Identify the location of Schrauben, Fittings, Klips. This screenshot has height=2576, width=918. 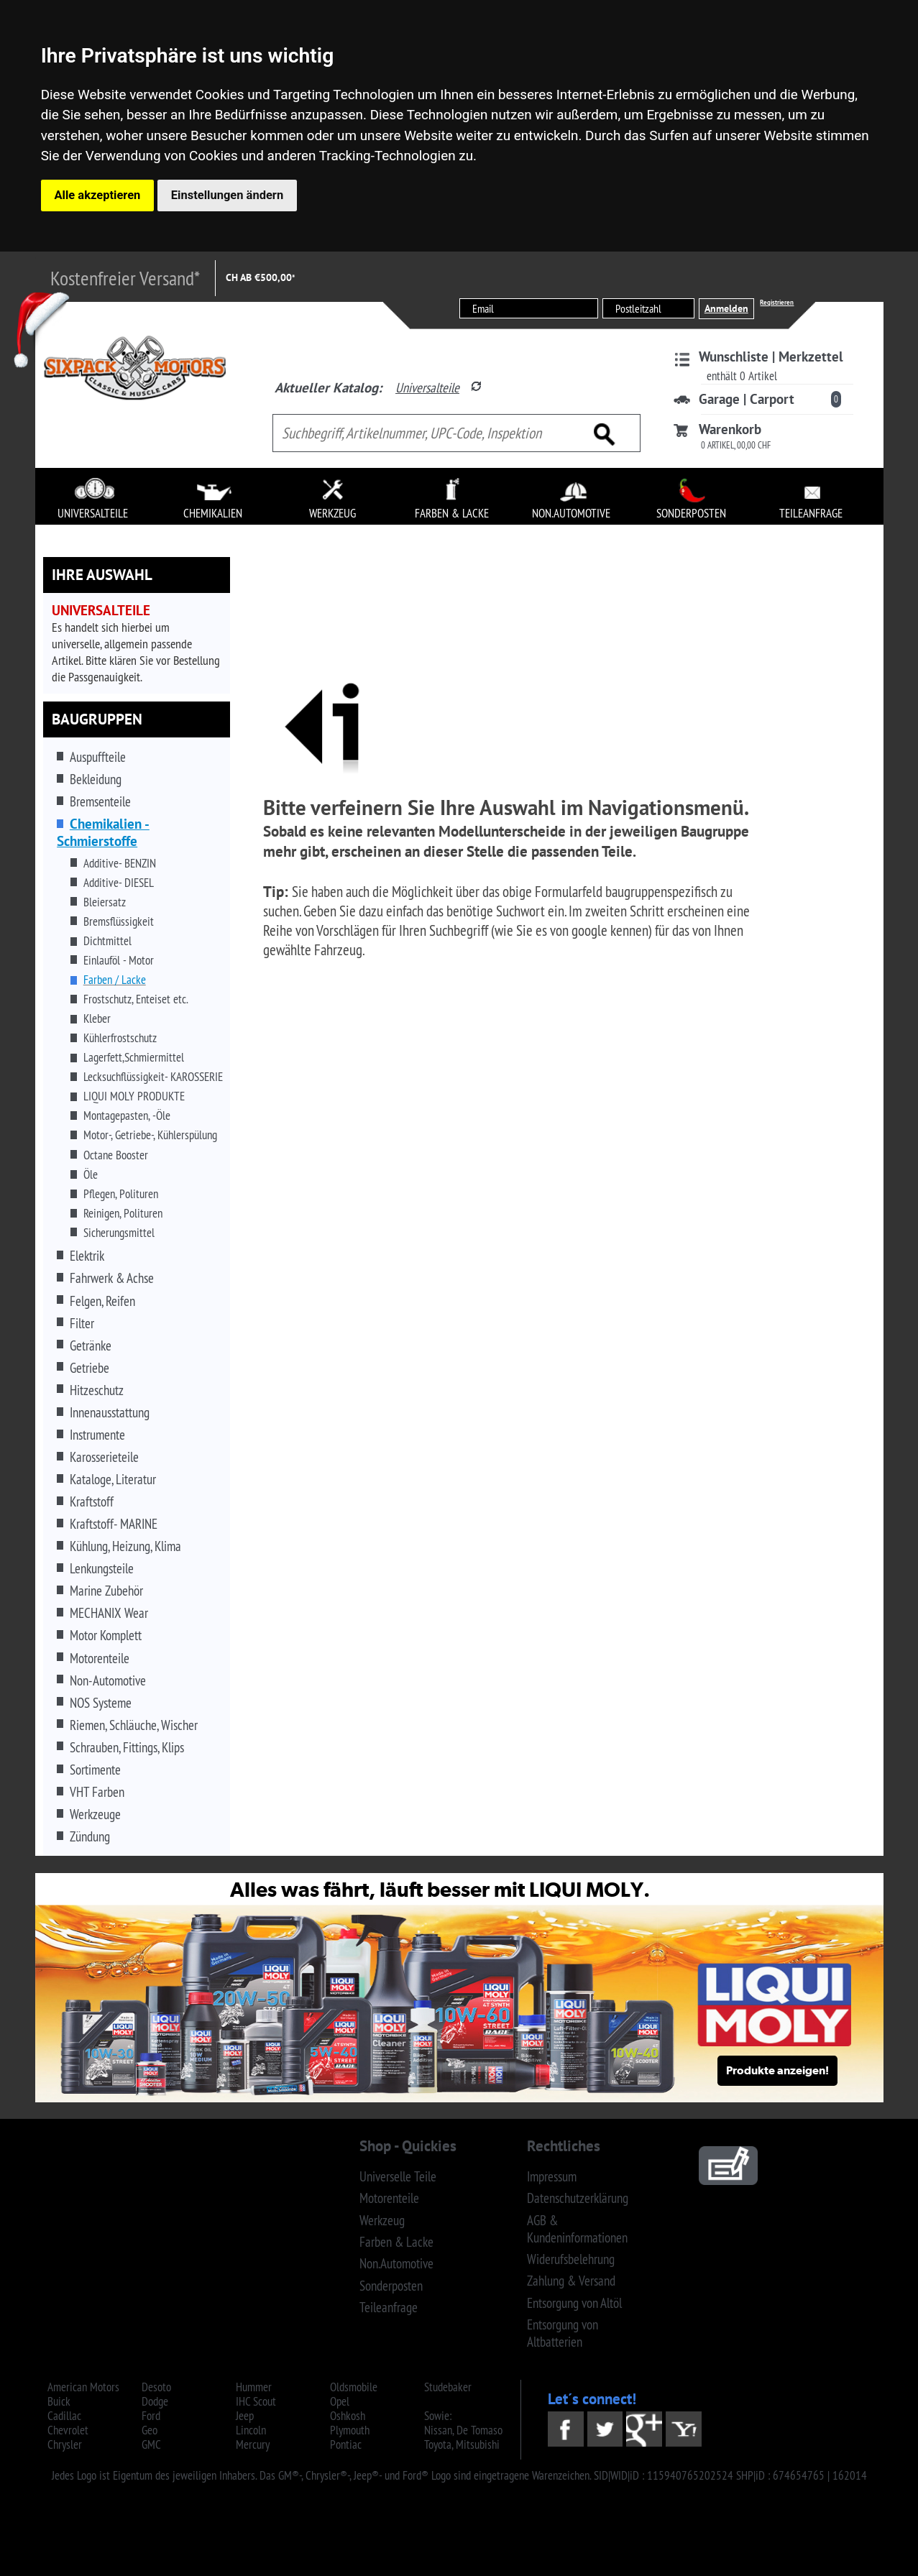
(127, 1747).